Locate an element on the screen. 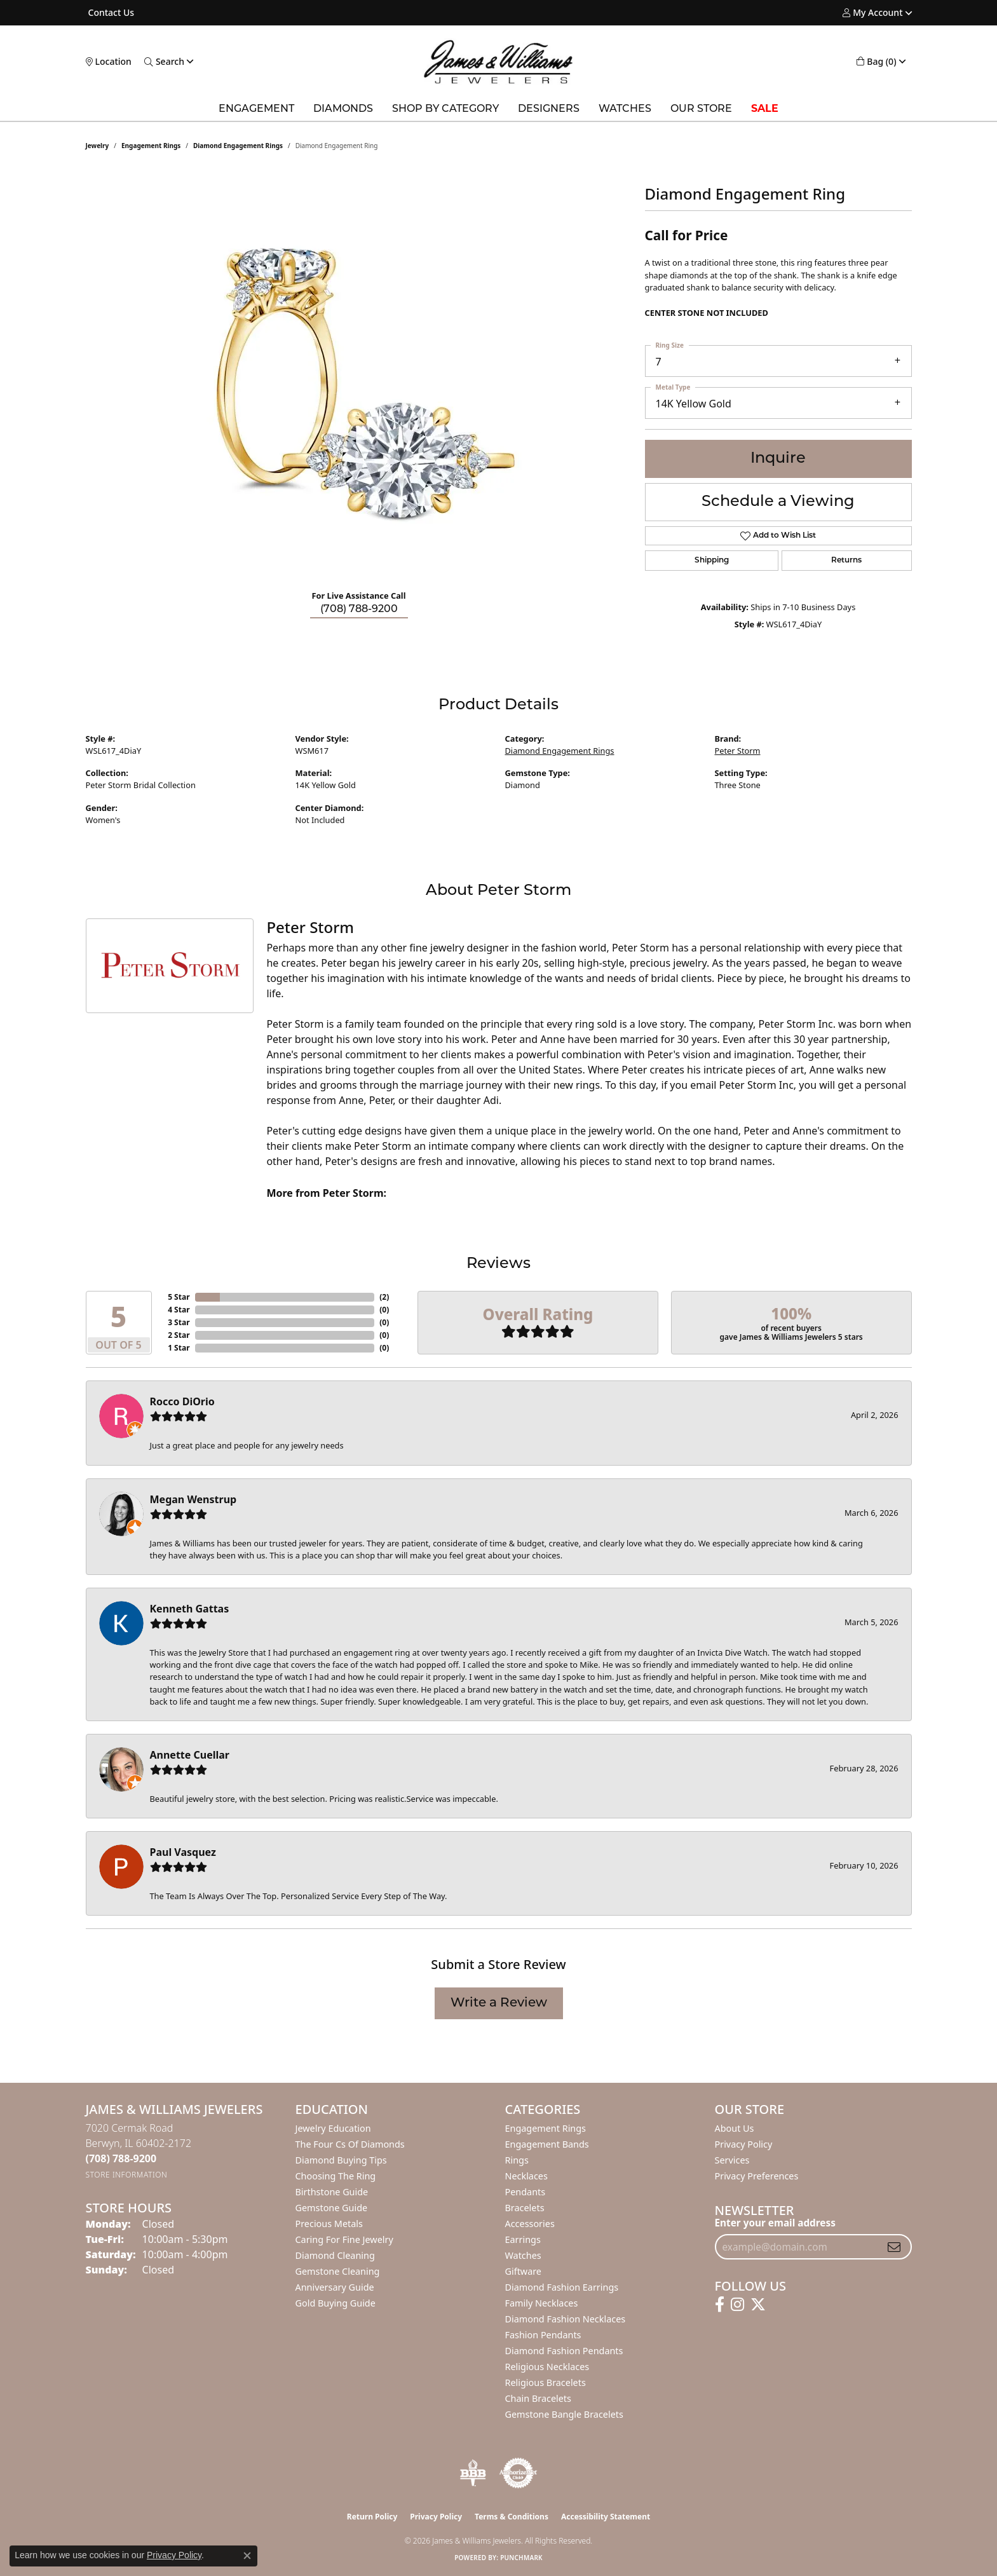  Engagement Rings is located at coordinates (150, 145).